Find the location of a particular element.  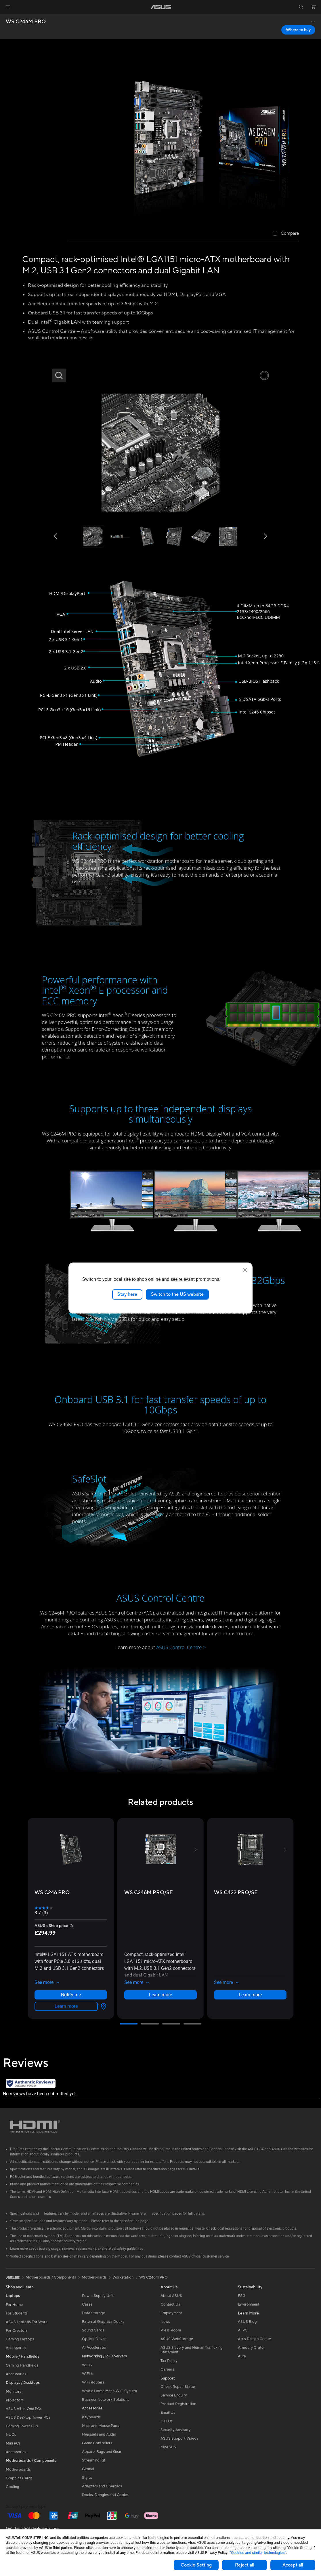

Gaming Handhelds is located at coordinates (22, 2365).